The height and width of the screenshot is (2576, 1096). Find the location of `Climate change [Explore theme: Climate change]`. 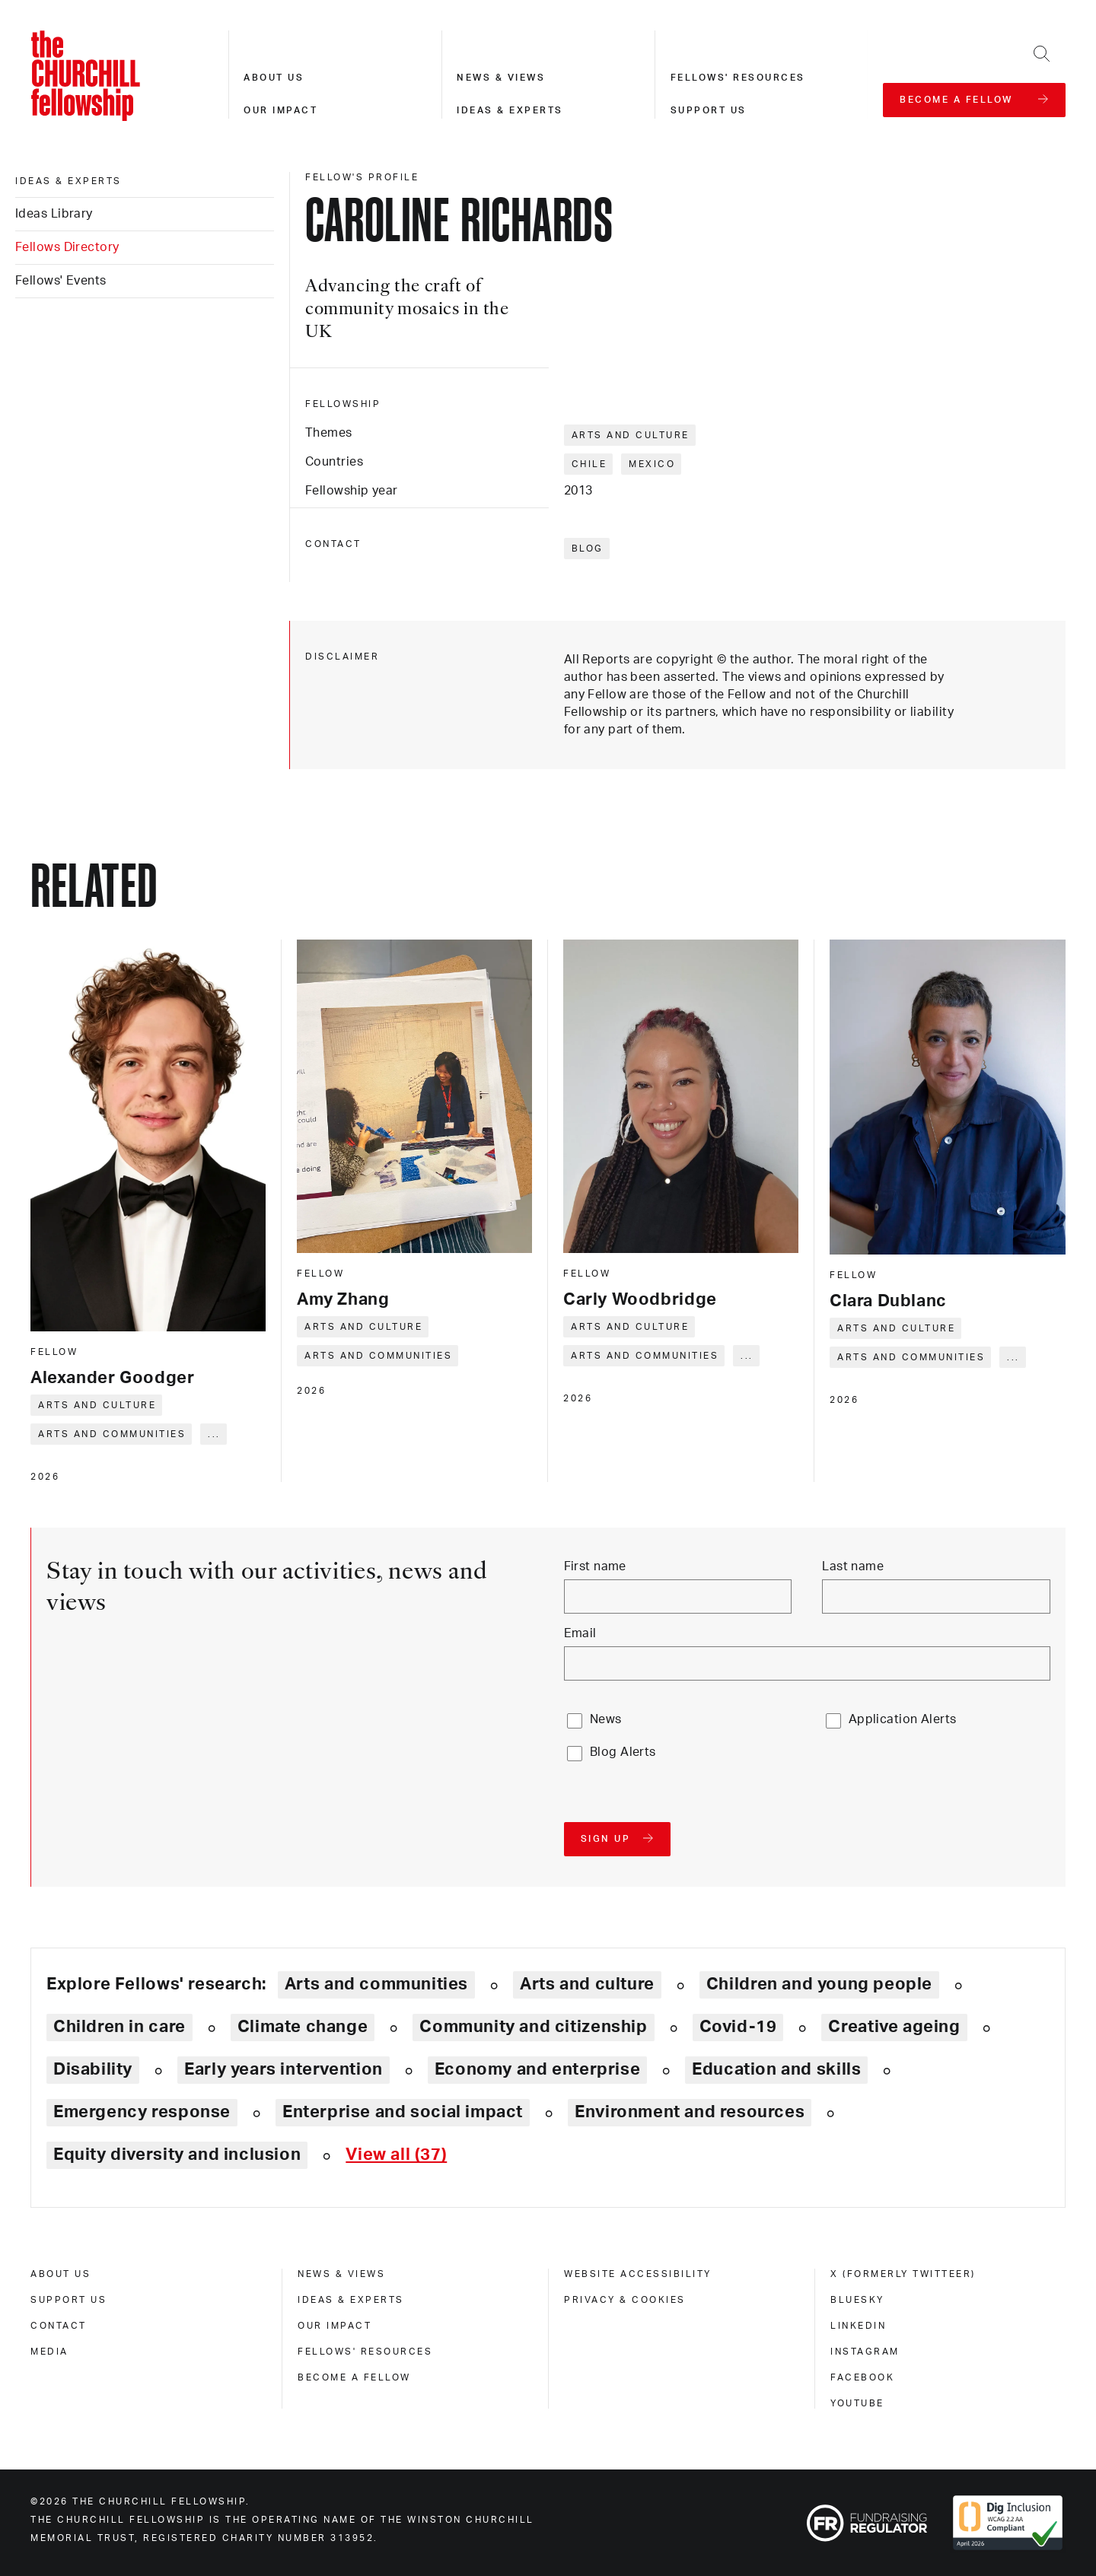

Climate change [Explore theme: Climate change] is located at coordinates (302, 2026).